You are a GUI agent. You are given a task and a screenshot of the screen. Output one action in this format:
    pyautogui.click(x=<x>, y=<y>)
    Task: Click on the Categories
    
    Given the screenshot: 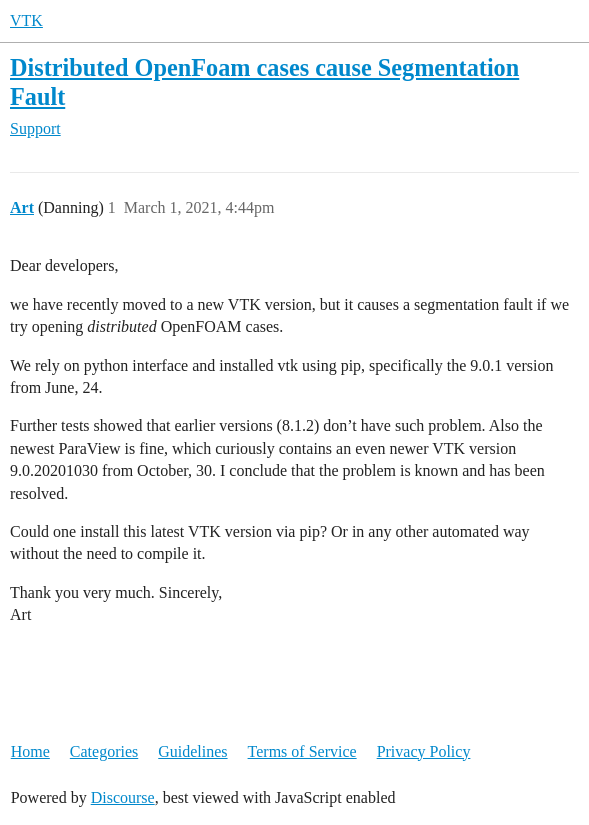 What is the action you would take?
    pyautogui.click(x=104, y=751)
    